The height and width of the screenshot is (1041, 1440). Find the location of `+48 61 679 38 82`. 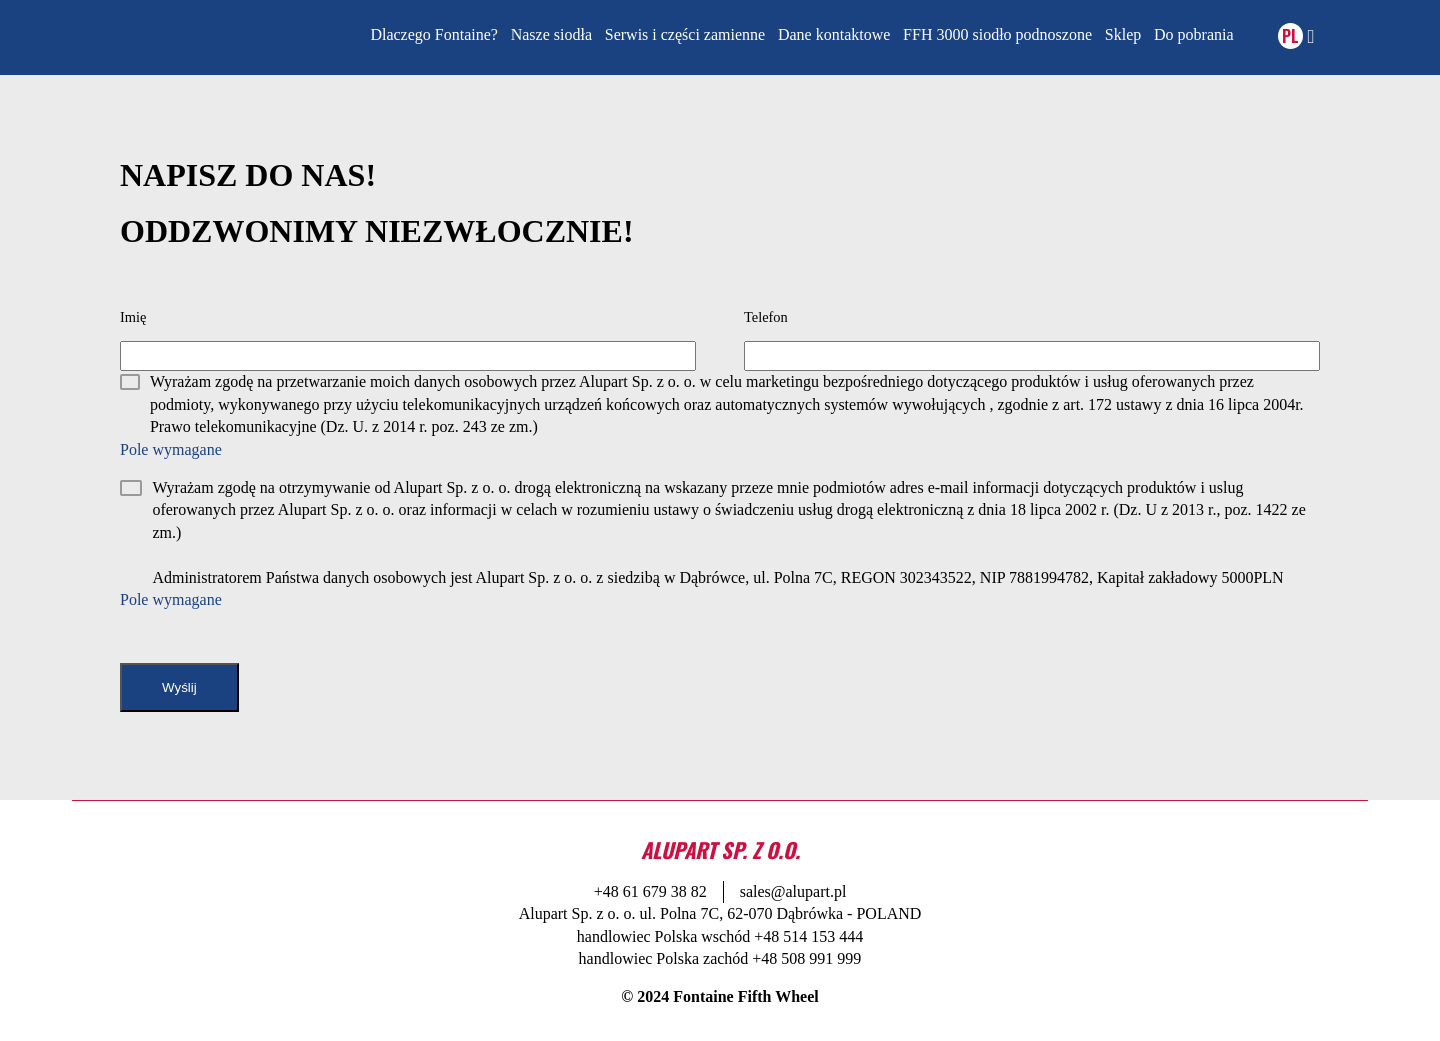

+48 61 679 38 82 is located at coordinates (650, 891).